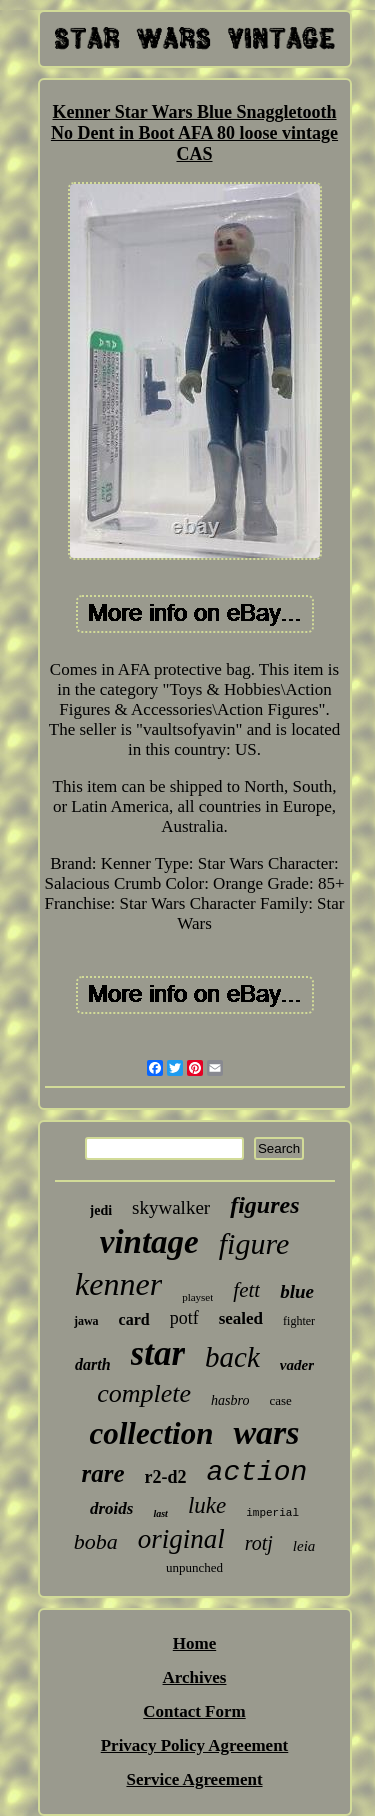 Image resolution: width=375 pixels, height=1816 pixels. I want to click on skywalker, so click(171, 1207).